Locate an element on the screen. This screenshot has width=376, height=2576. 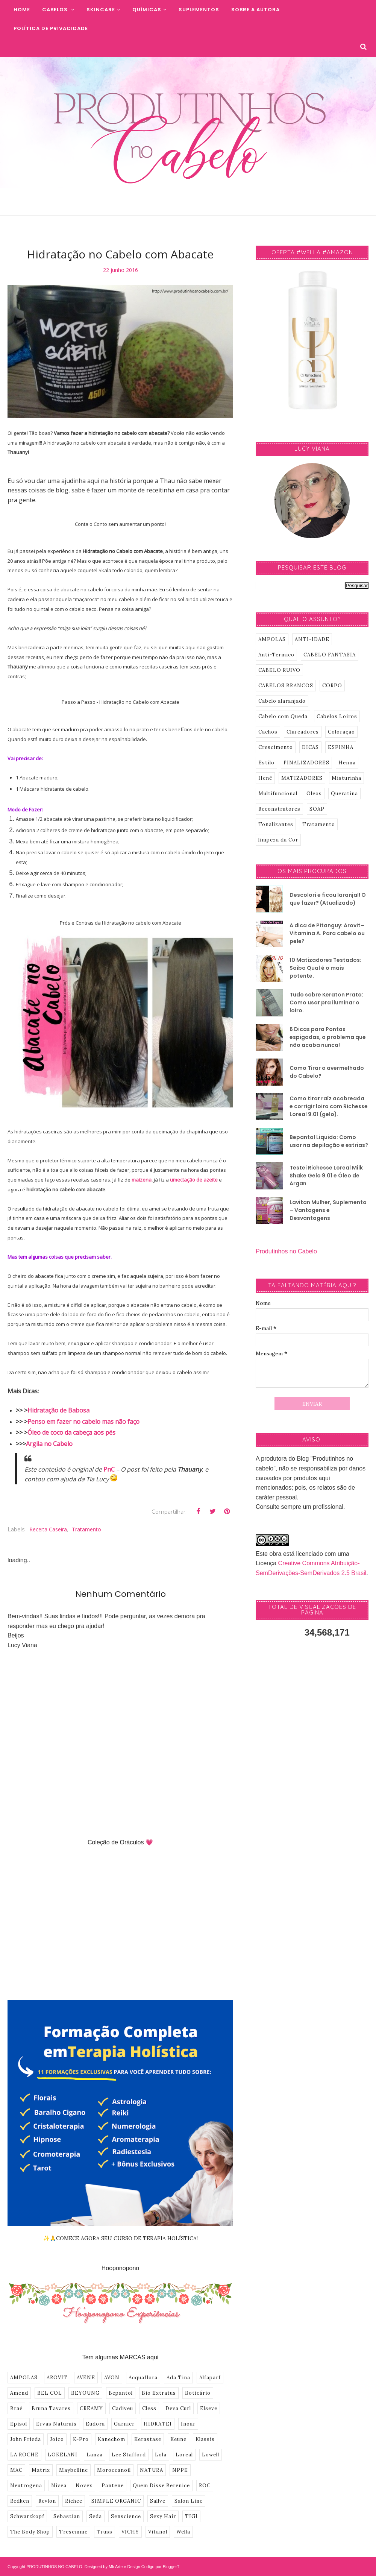
FINALIZADORES is located at coordinates (306, 762).